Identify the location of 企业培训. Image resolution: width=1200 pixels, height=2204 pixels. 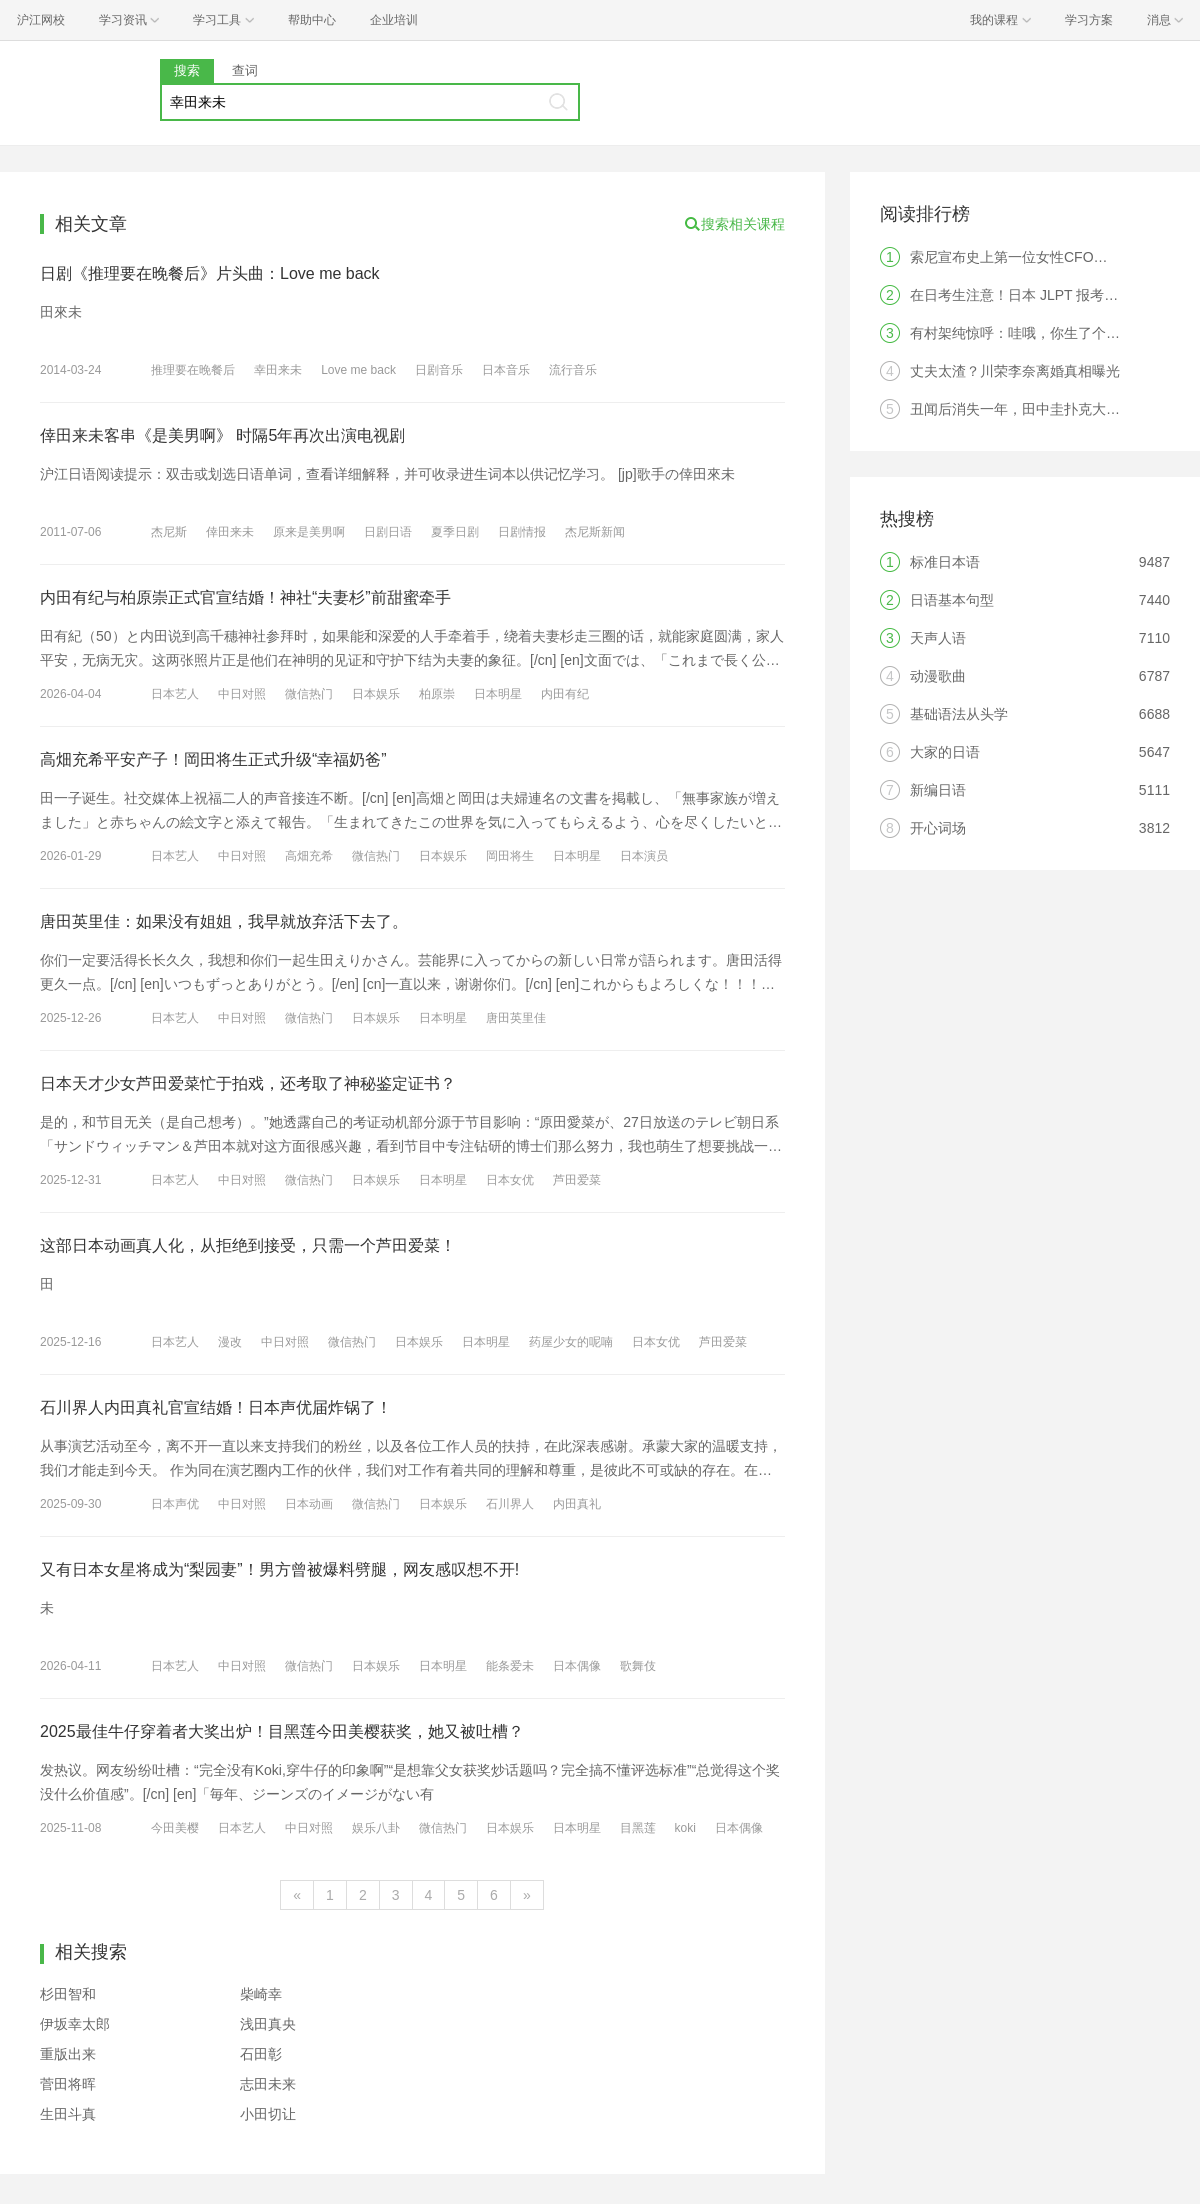
(394, 20).